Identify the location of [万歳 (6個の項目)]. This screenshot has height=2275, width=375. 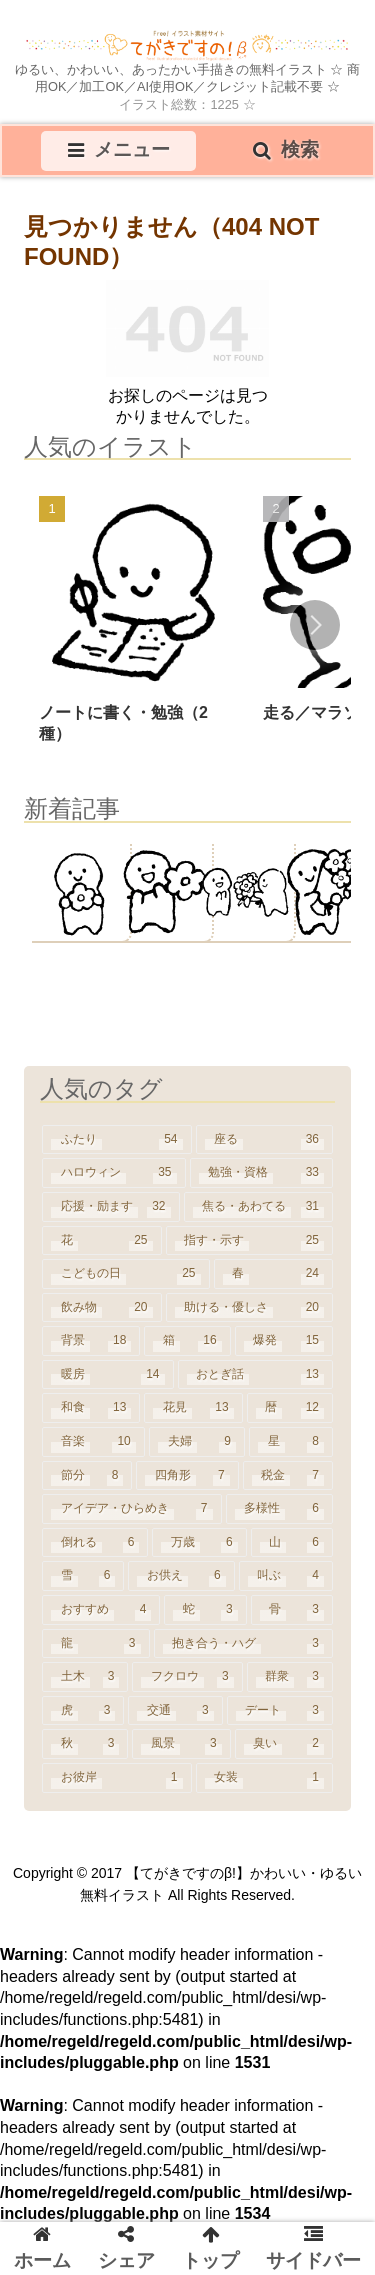
(199, 1543).